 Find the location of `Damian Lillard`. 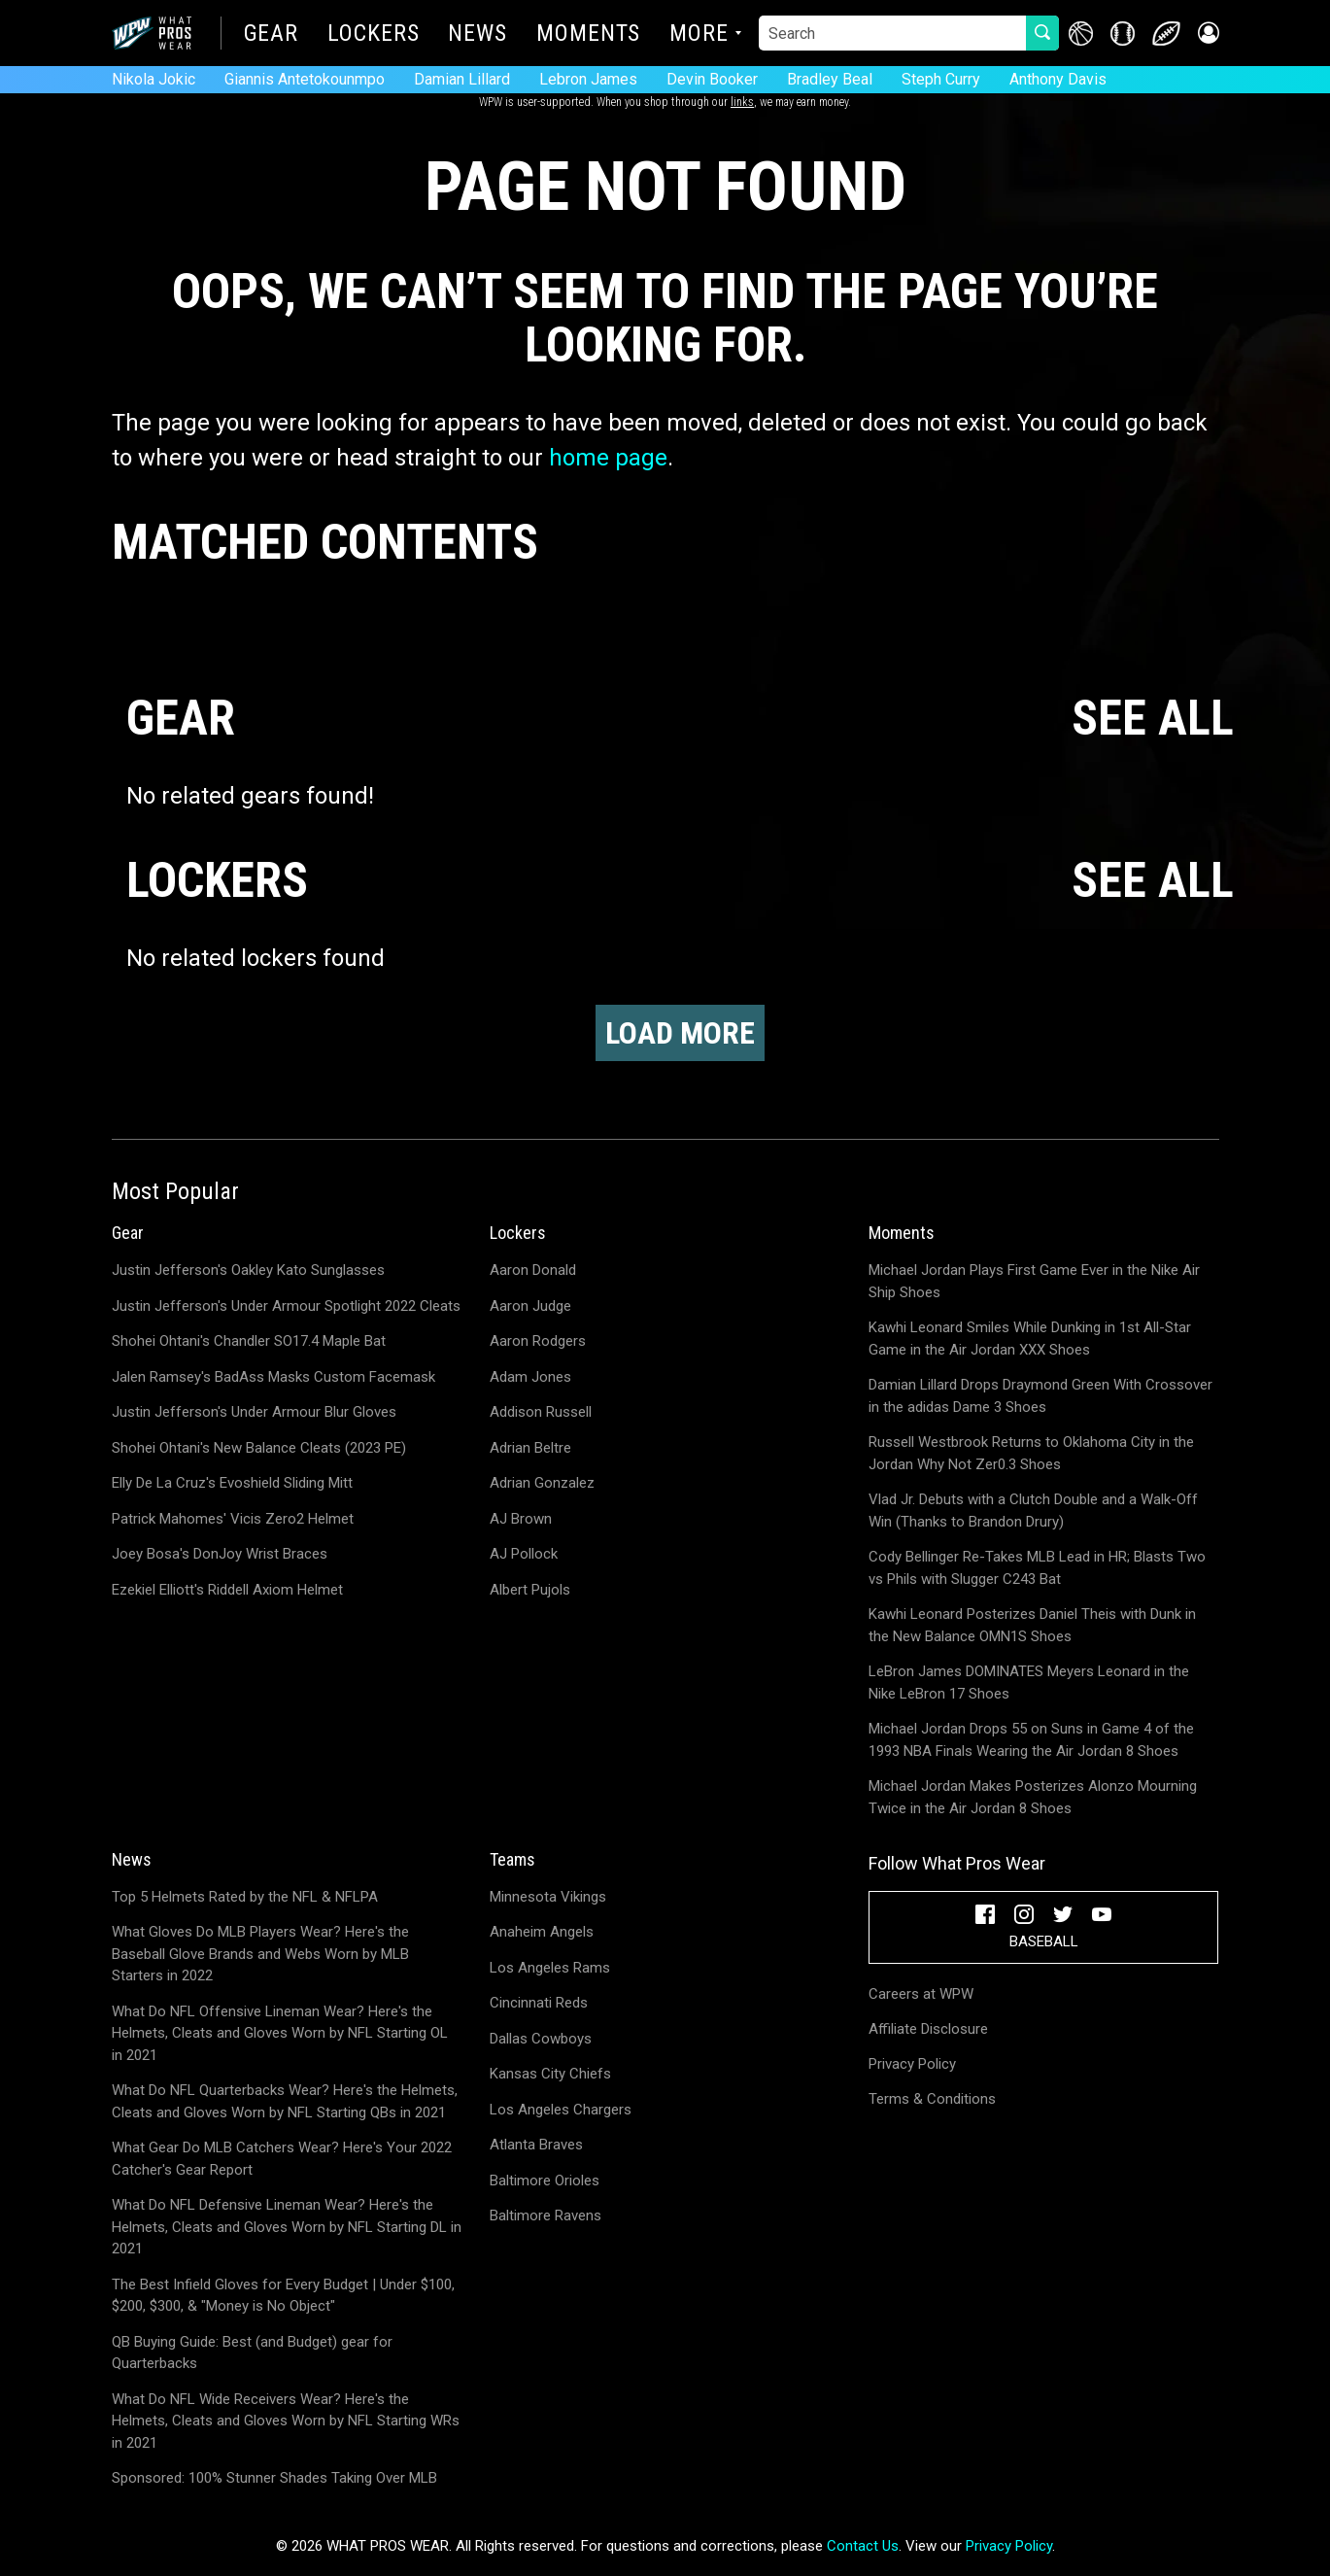

Damian Lillard is located at coordinates (462, 79).